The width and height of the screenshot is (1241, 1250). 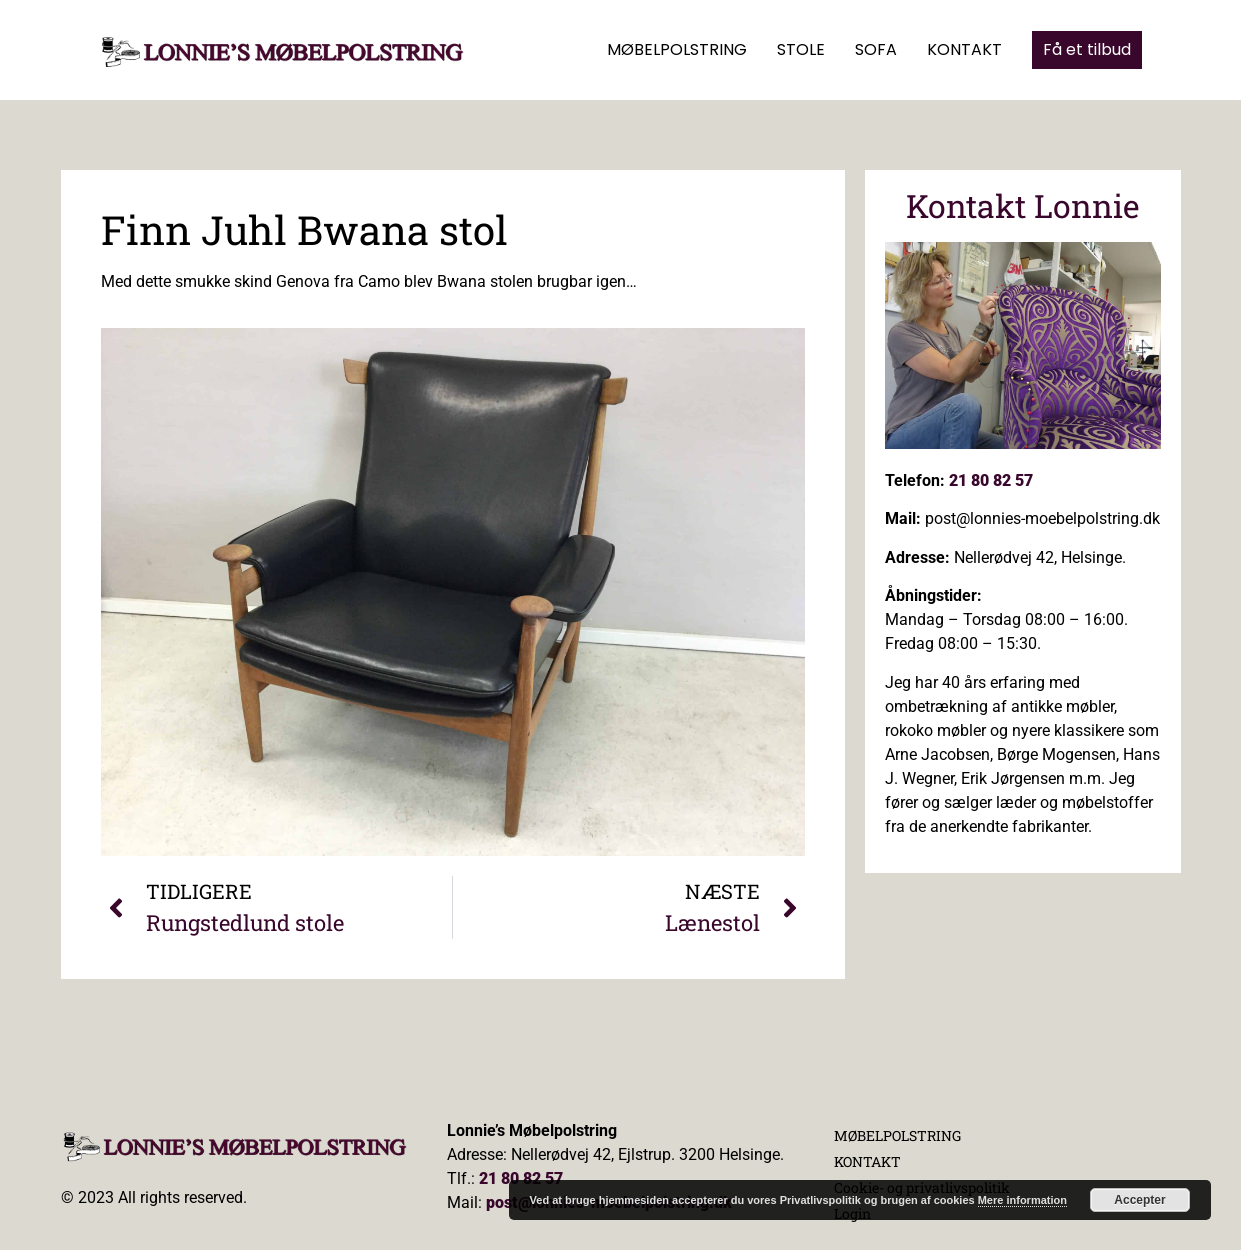 What do you see at coordinates (1139, 1200) in the screenshot?
I see `Accepter` at bounding box center [1139, 1200].